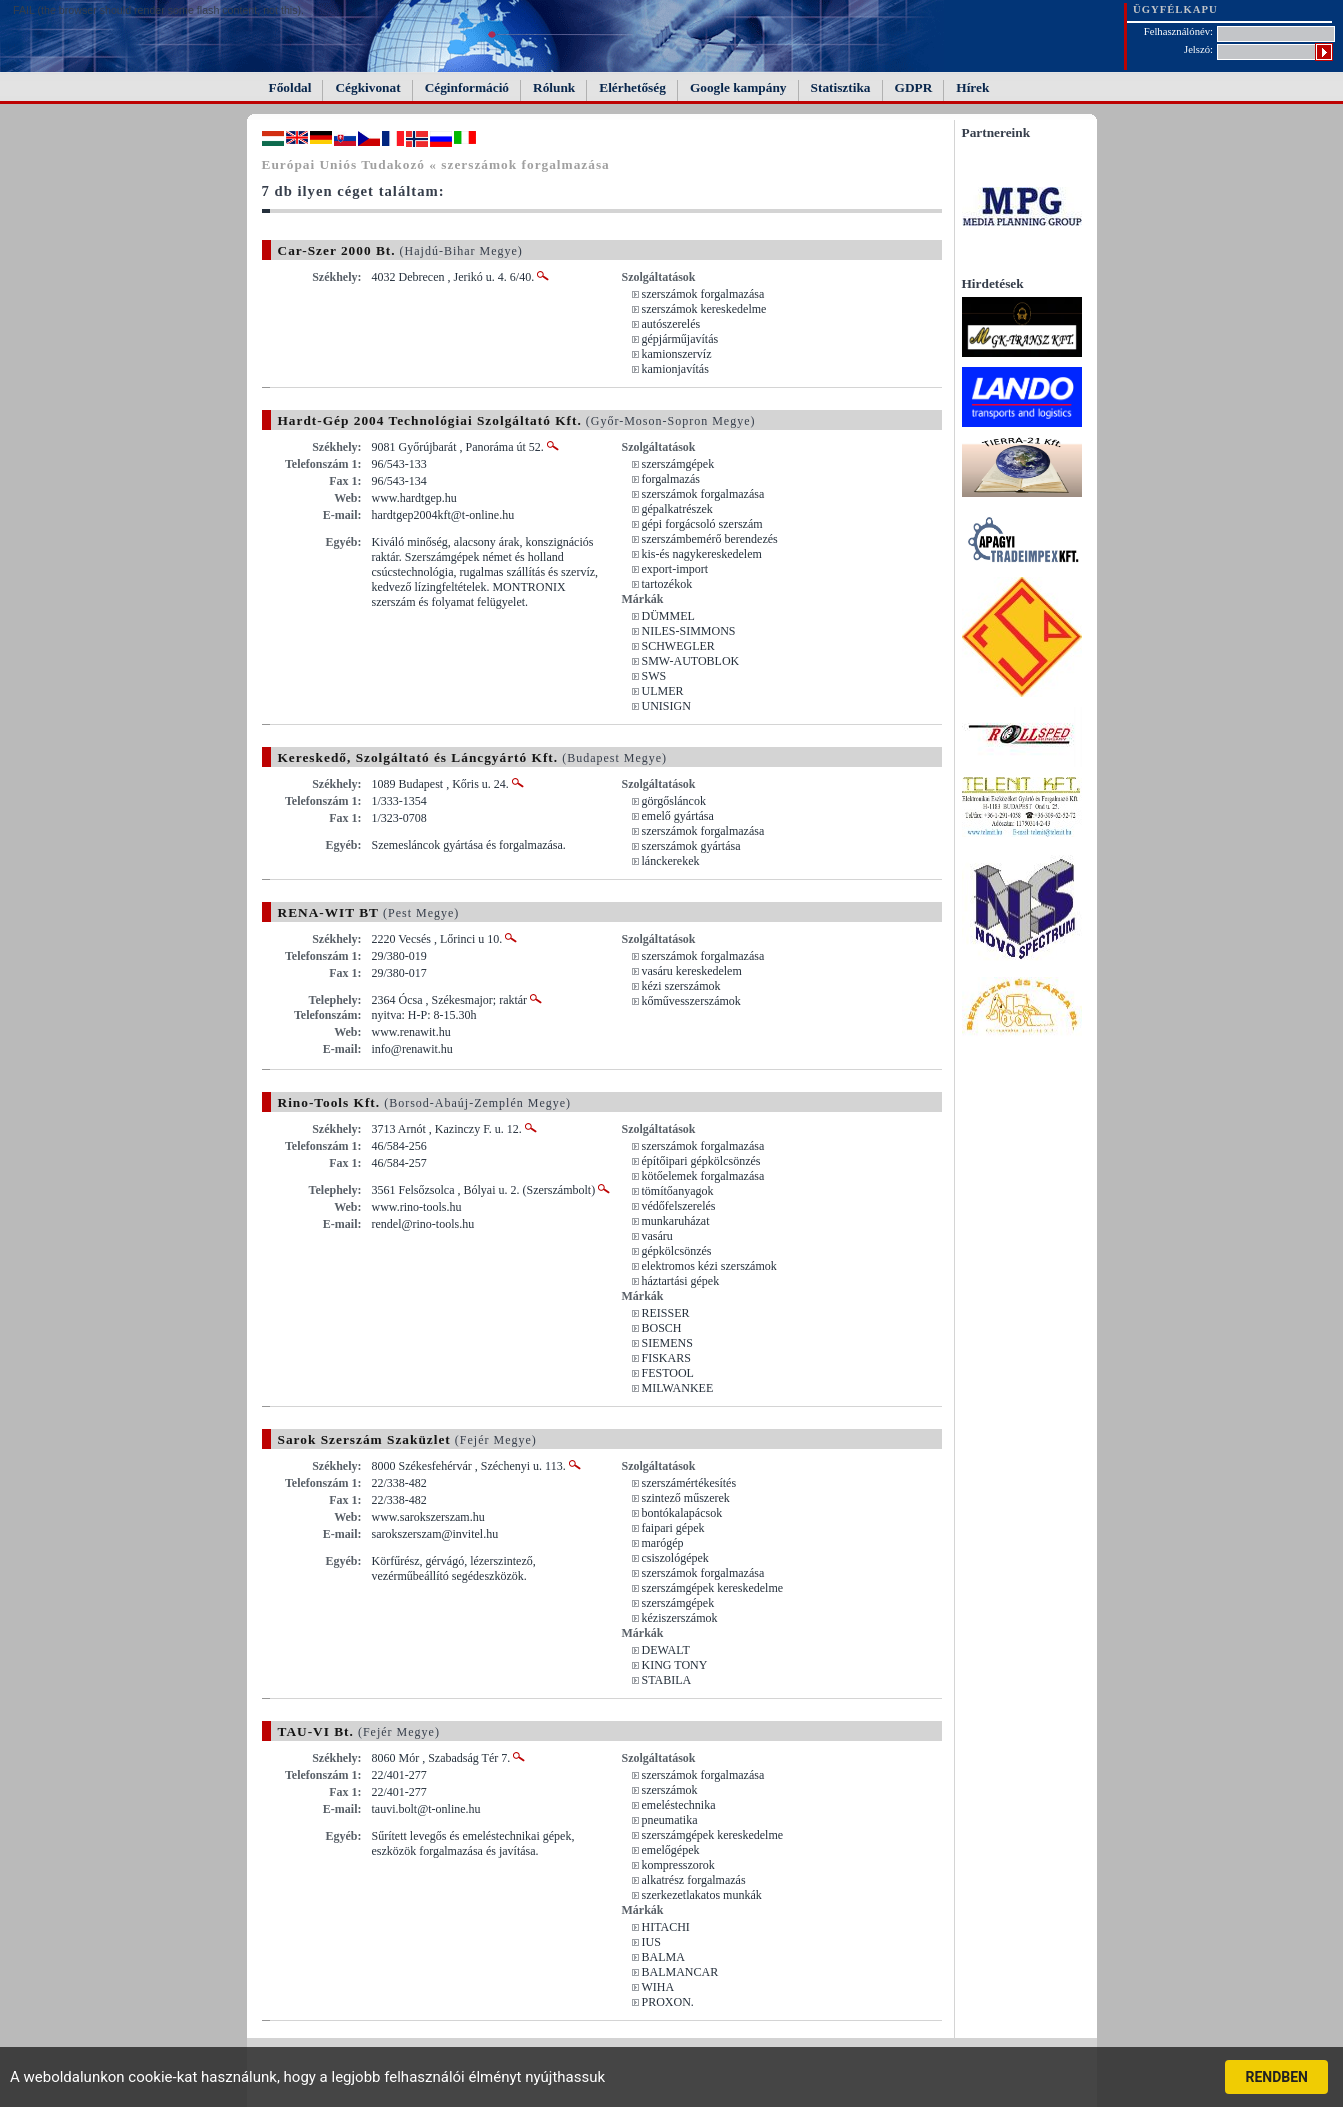  Describe the element at coordinates (671, 1850) in the screenshot. I see `emelőgépek` at that location.